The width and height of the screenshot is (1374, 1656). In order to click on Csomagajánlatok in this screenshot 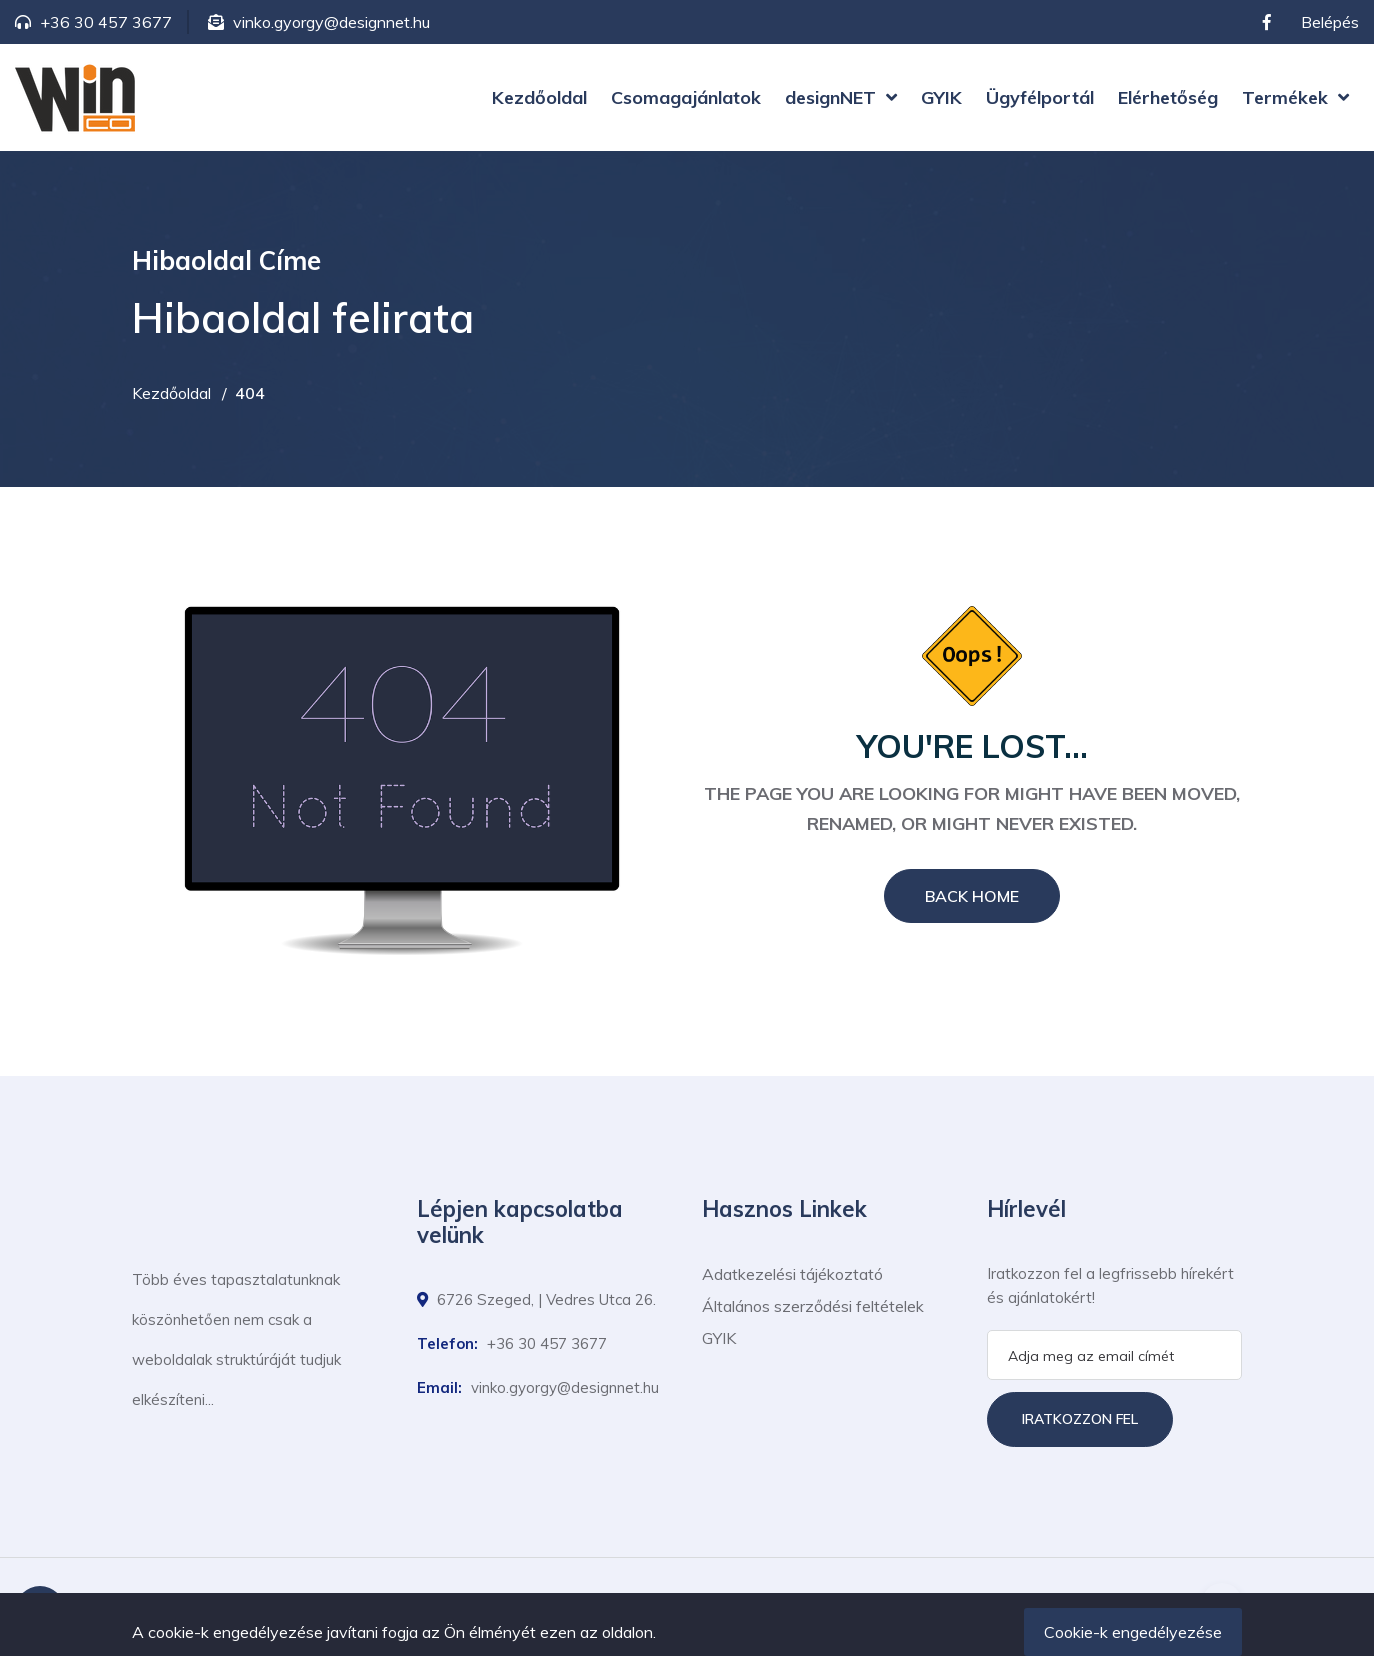, I will do `click(686, 97)`.